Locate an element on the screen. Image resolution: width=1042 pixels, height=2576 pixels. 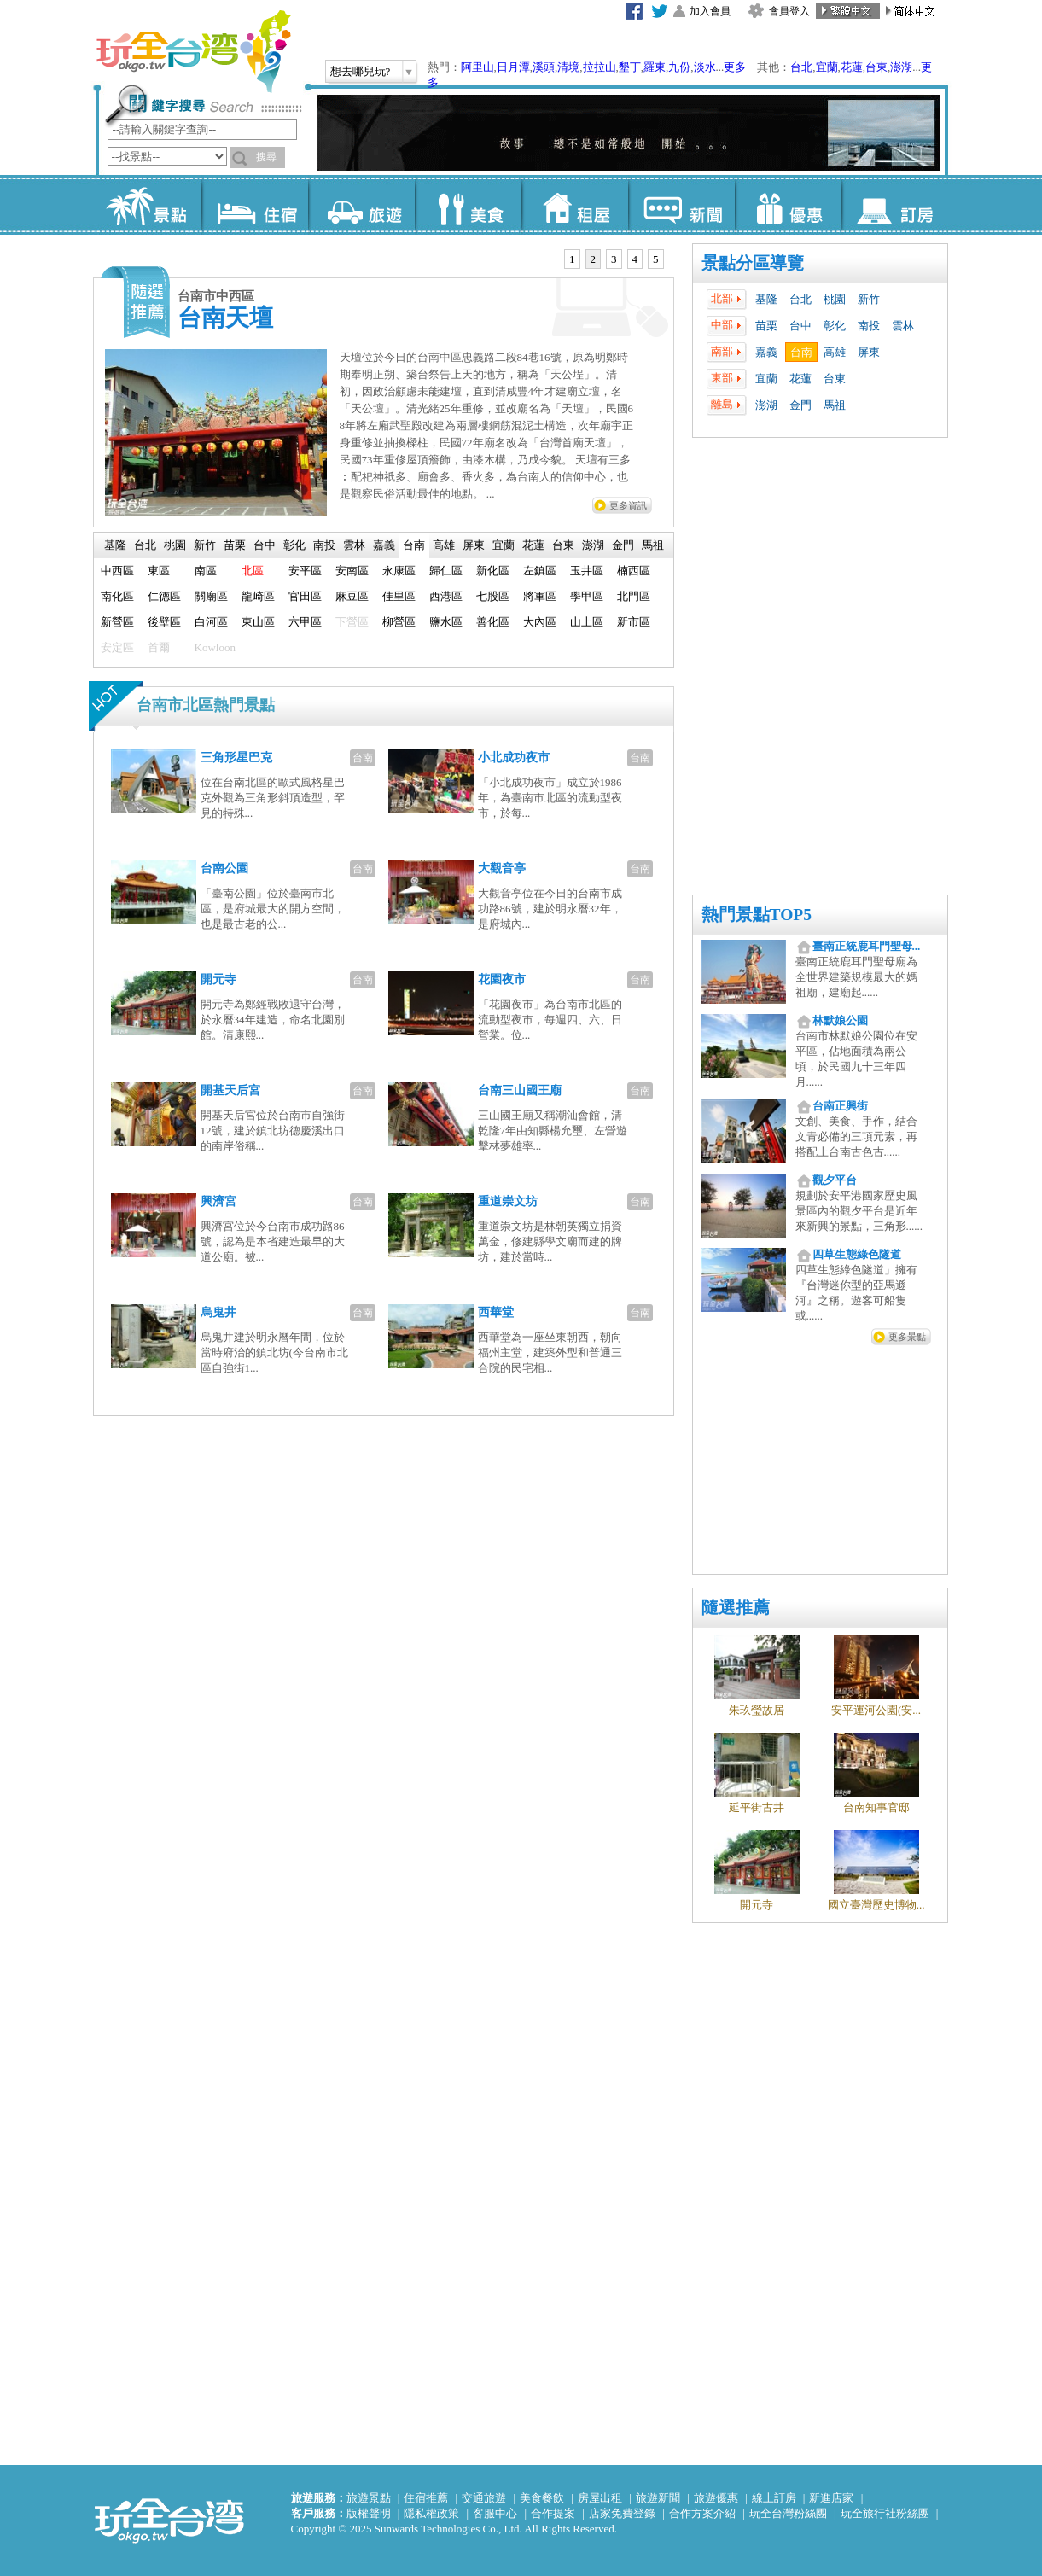
楠西區 is located at coordinates (633, 570).